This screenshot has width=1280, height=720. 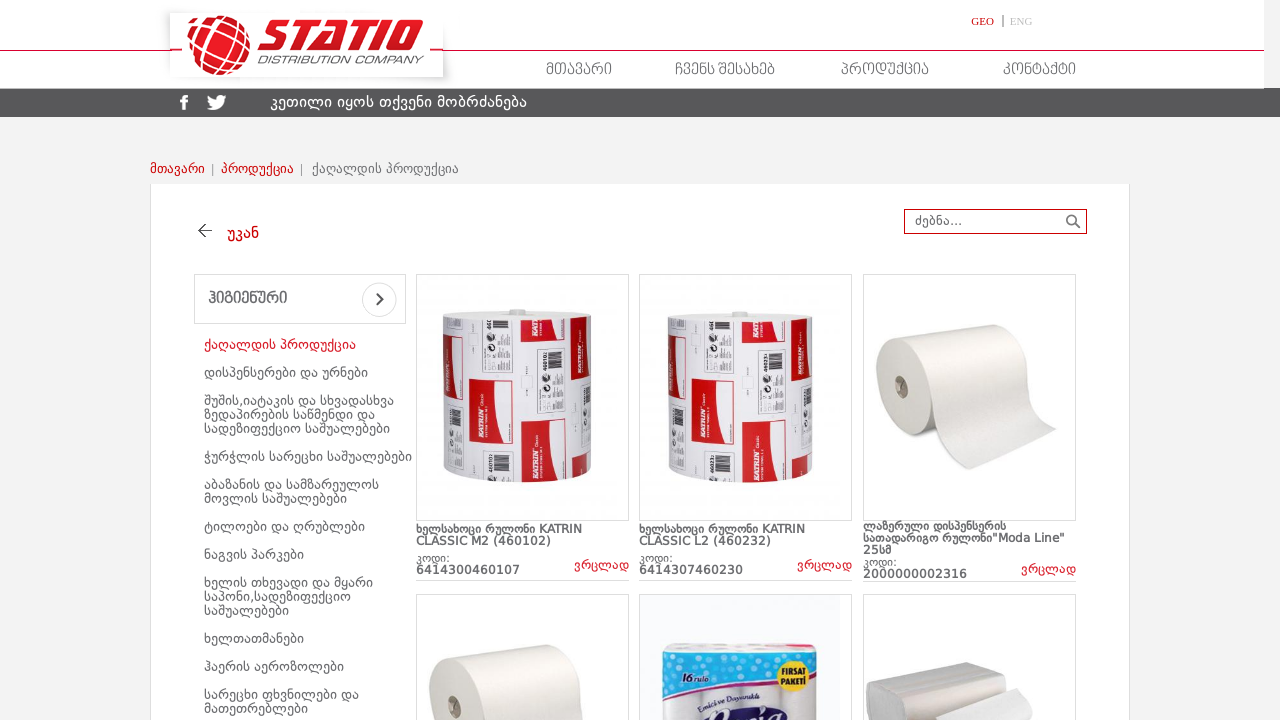 I want to click on უკან, so click(x=238, y=234).